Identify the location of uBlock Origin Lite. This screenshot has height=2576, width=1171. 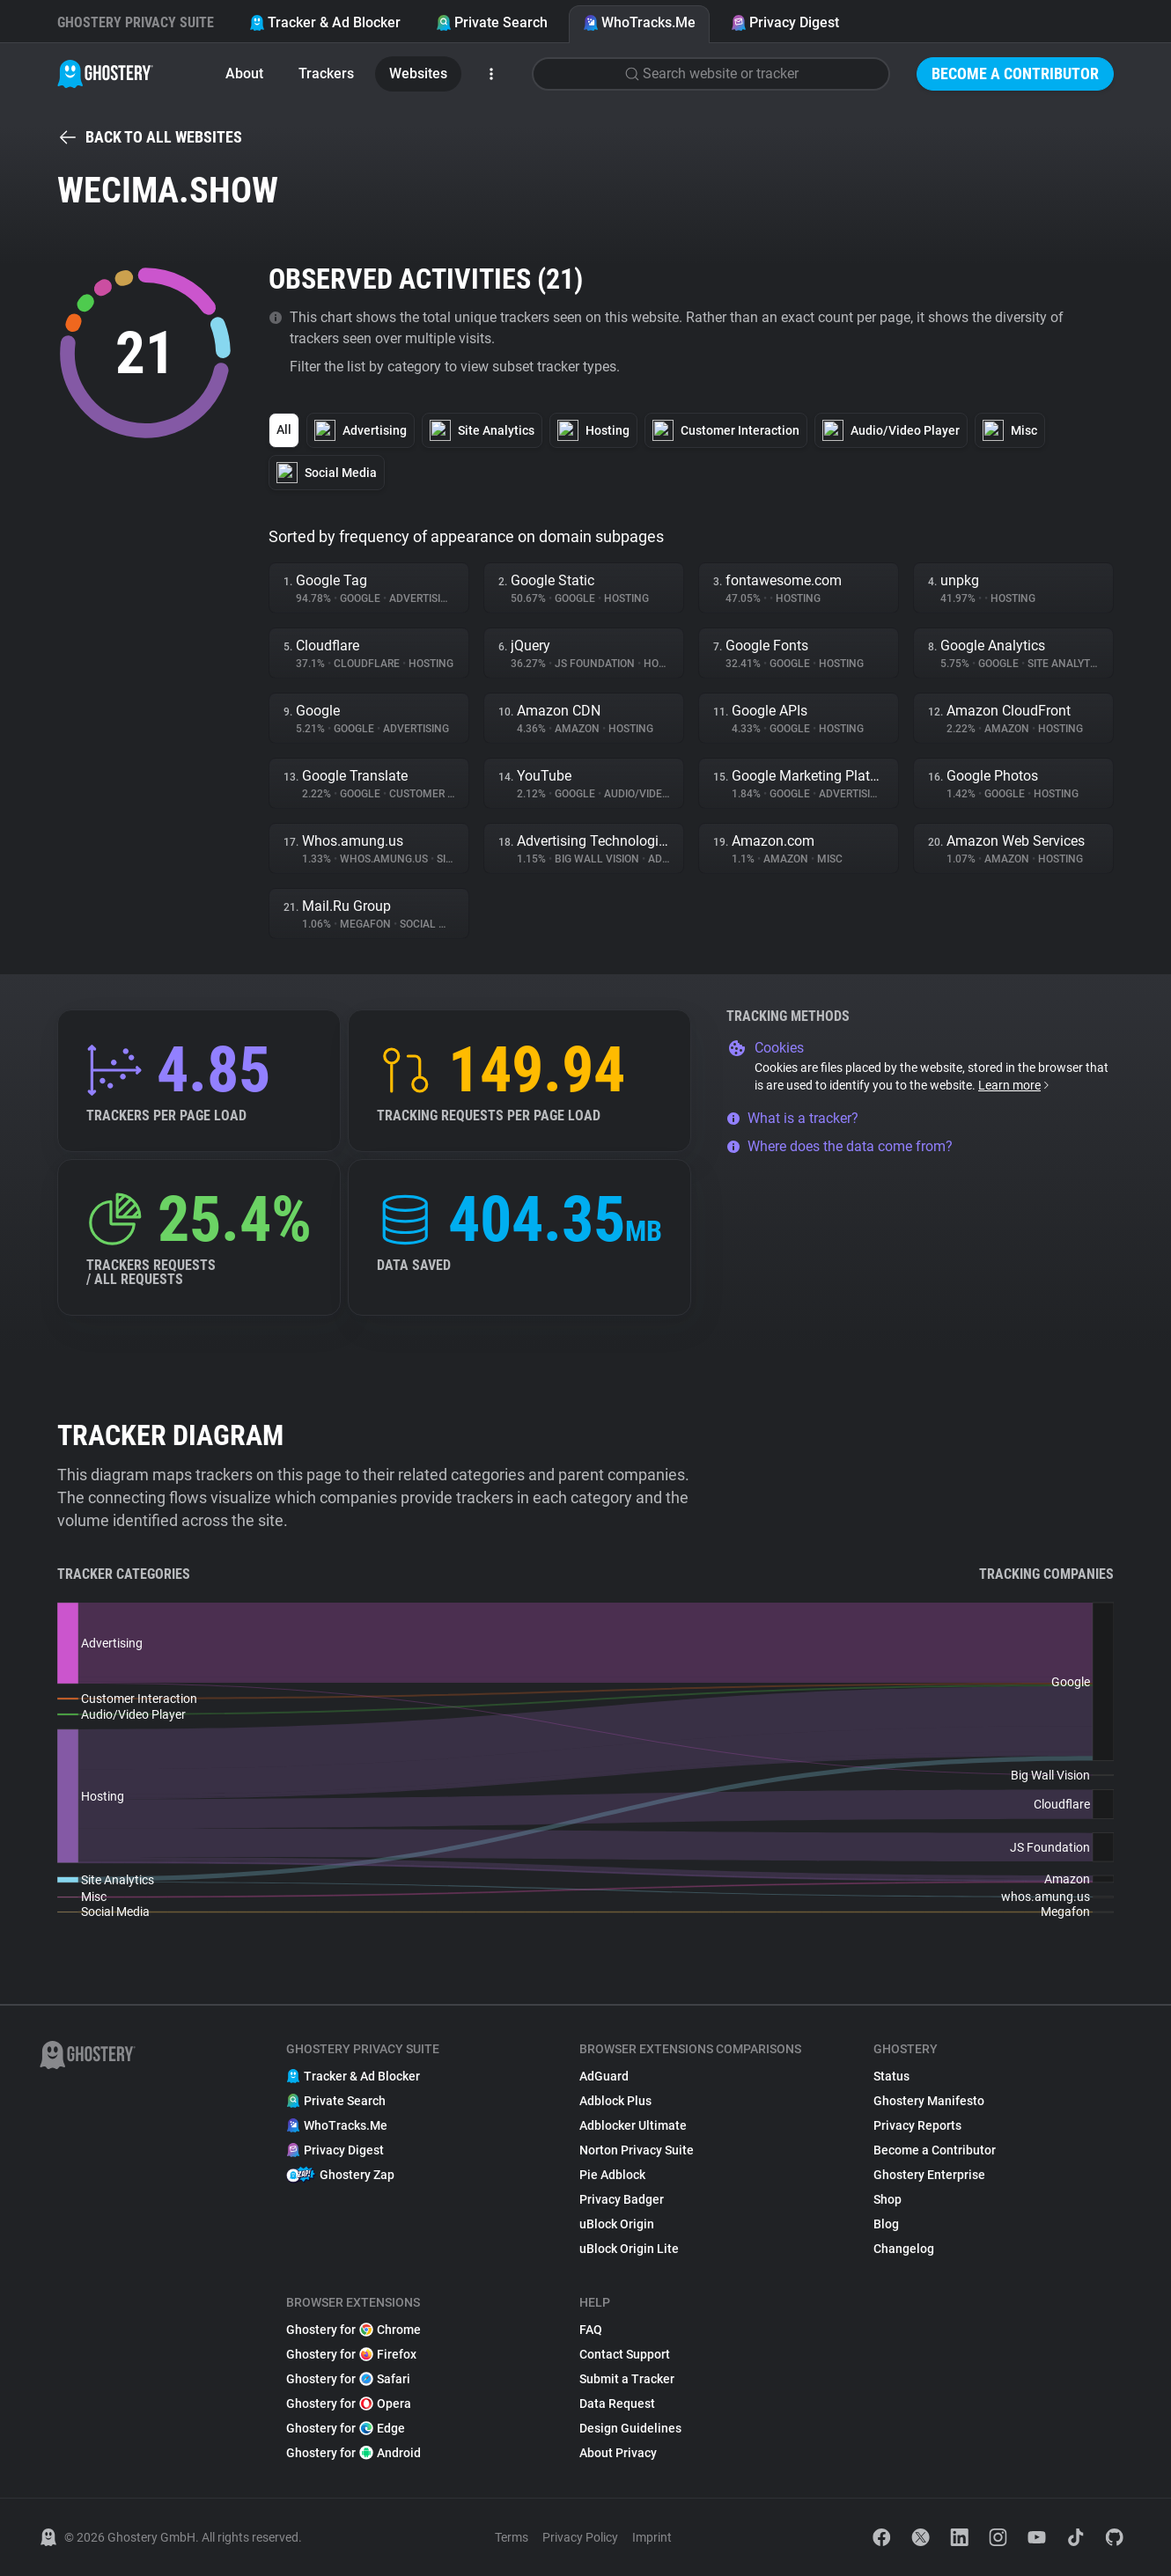
(629, 2249).